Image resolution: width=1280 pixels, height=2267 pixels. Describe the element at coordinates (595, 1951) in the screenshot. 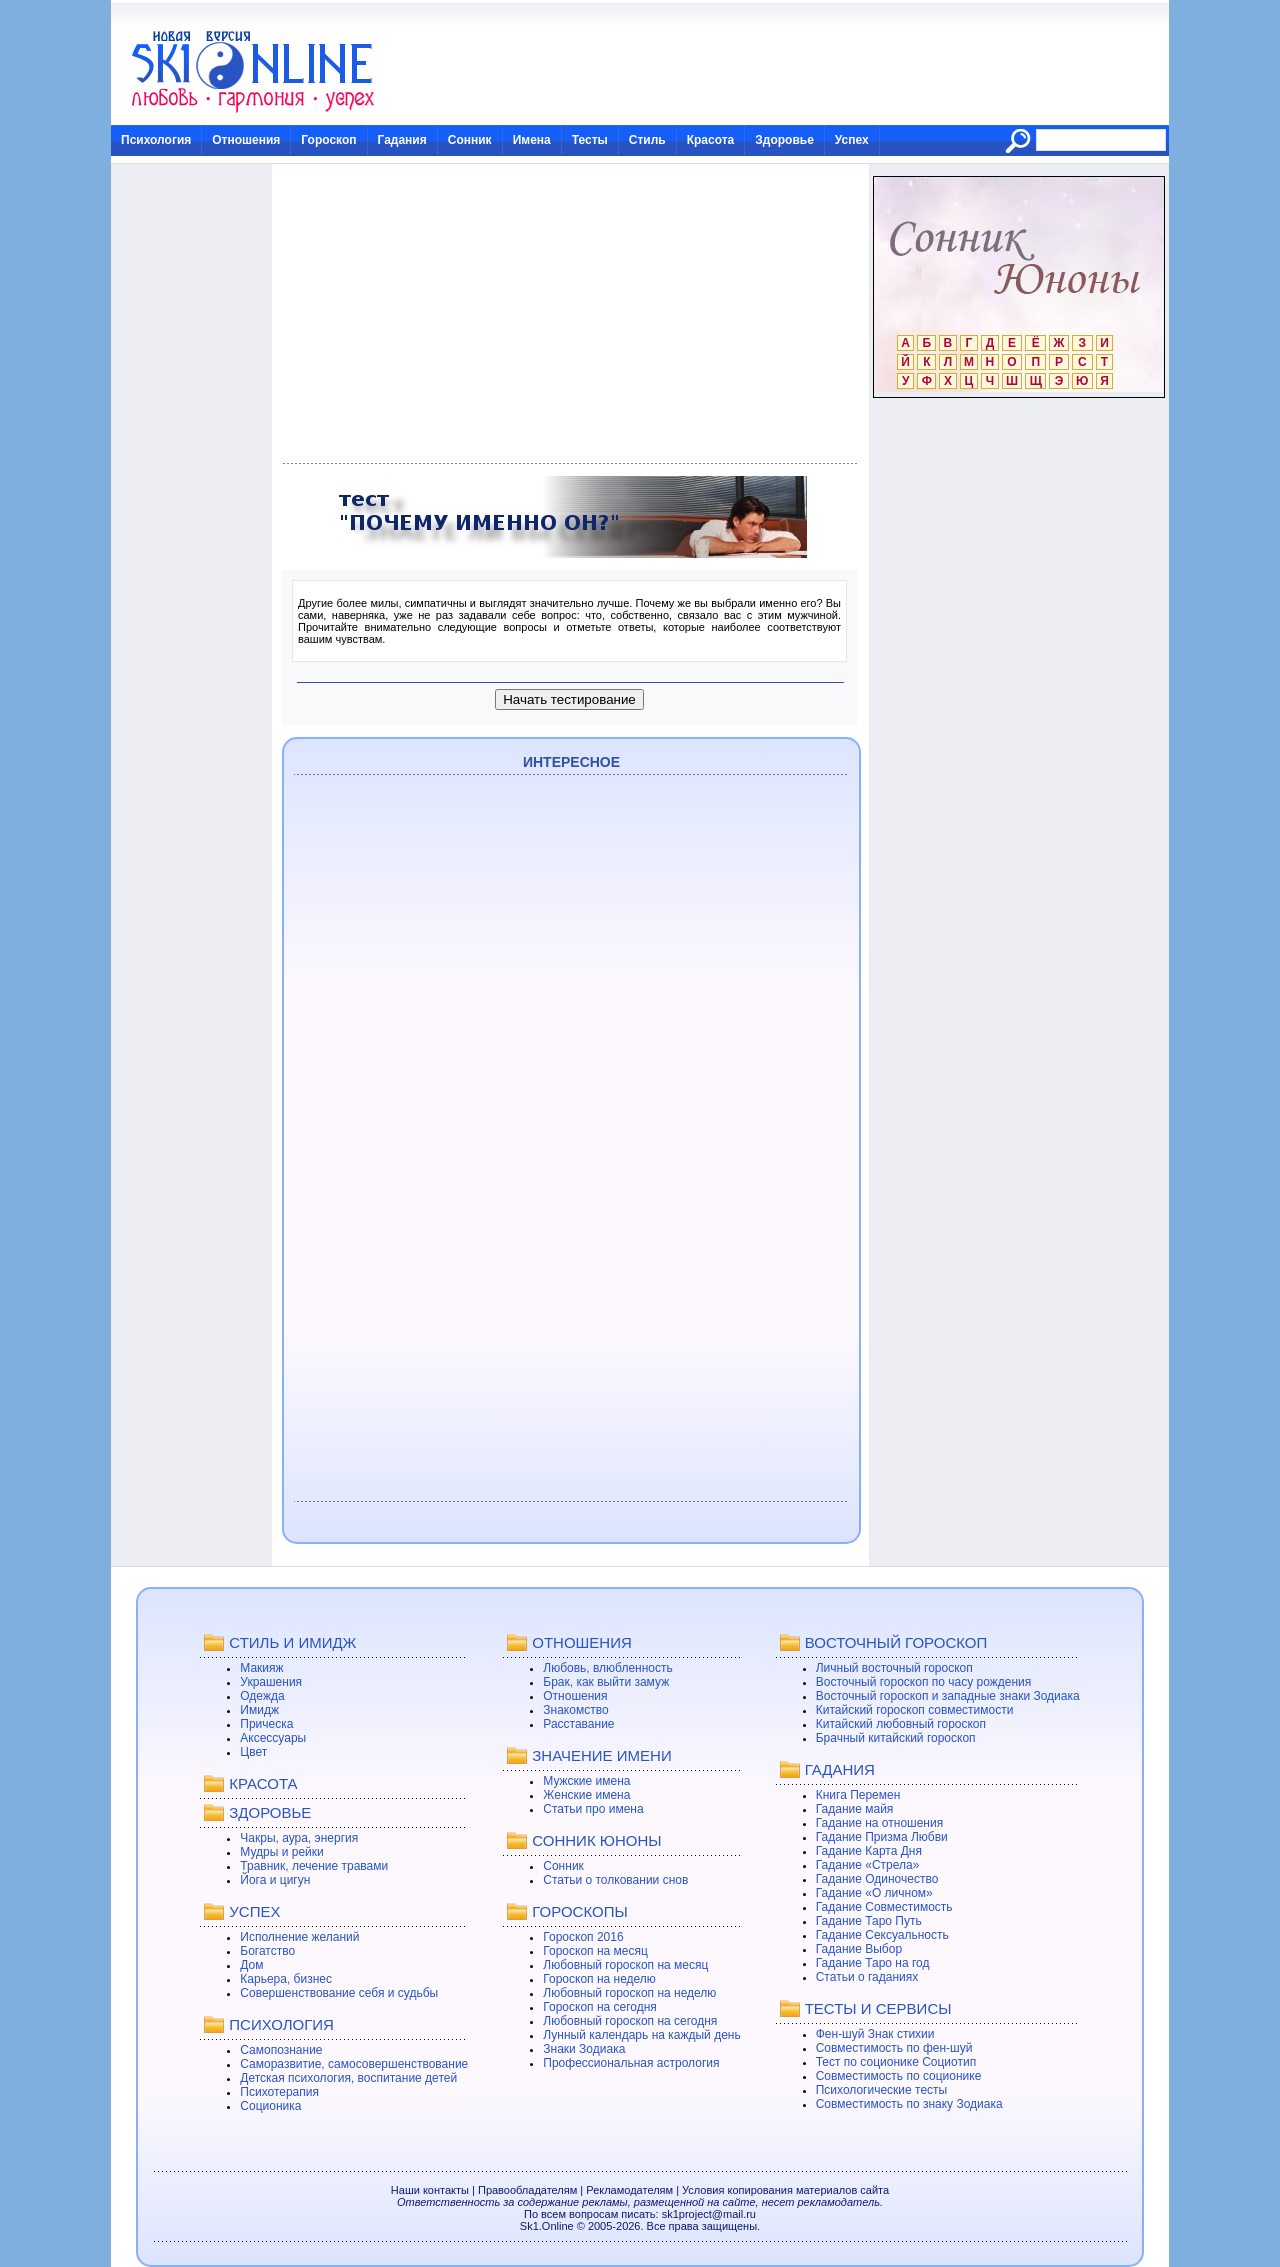

I see `Гороскоп на месяц` at that location.